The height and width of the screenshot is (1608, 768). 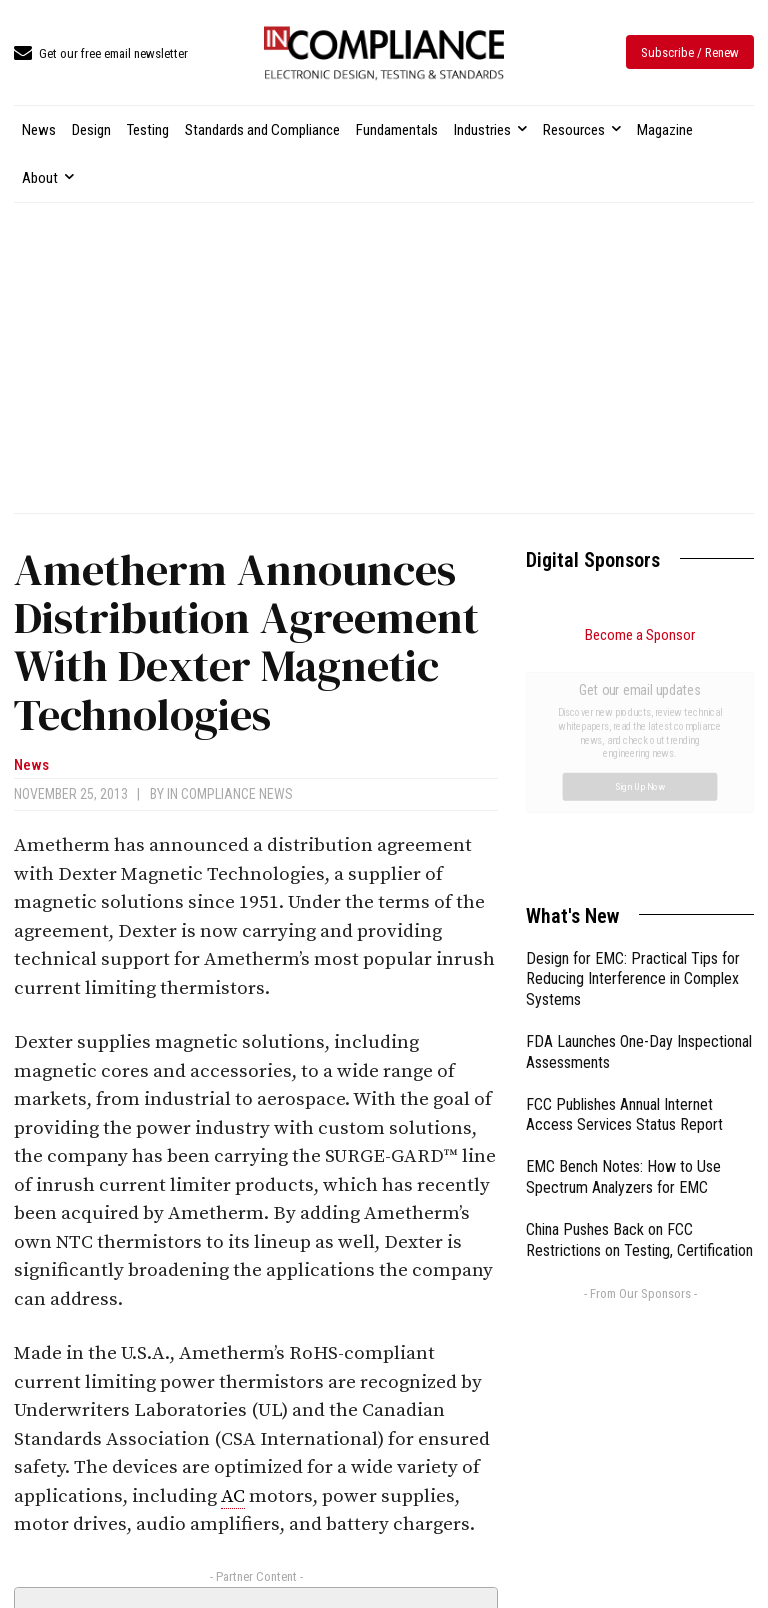 I want to click on [icon_box], so click(x=101, y=54).